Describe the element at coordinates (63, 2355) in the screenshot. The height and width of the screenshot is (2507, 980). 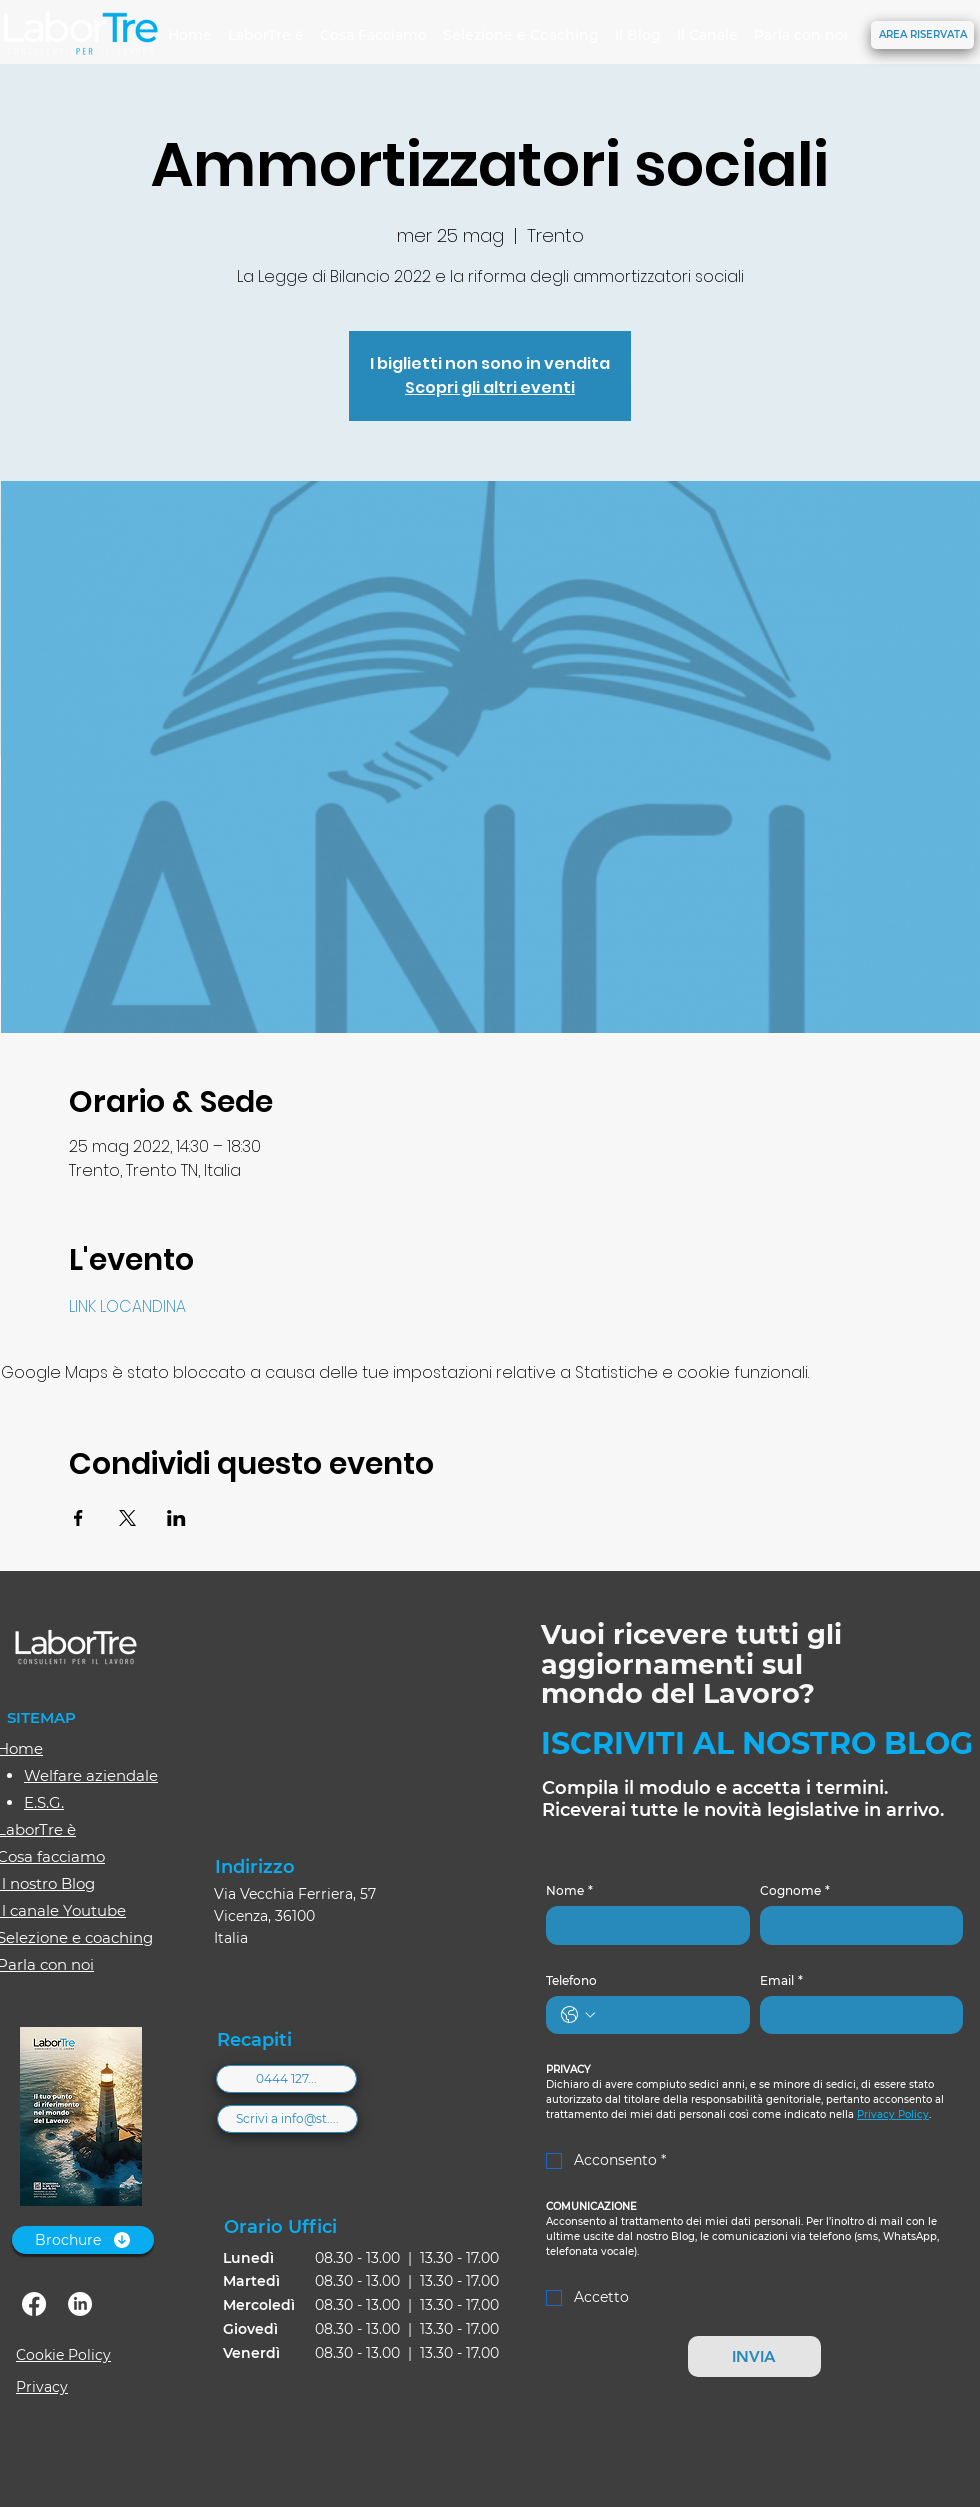
I see `Cookie Policy` at that location.